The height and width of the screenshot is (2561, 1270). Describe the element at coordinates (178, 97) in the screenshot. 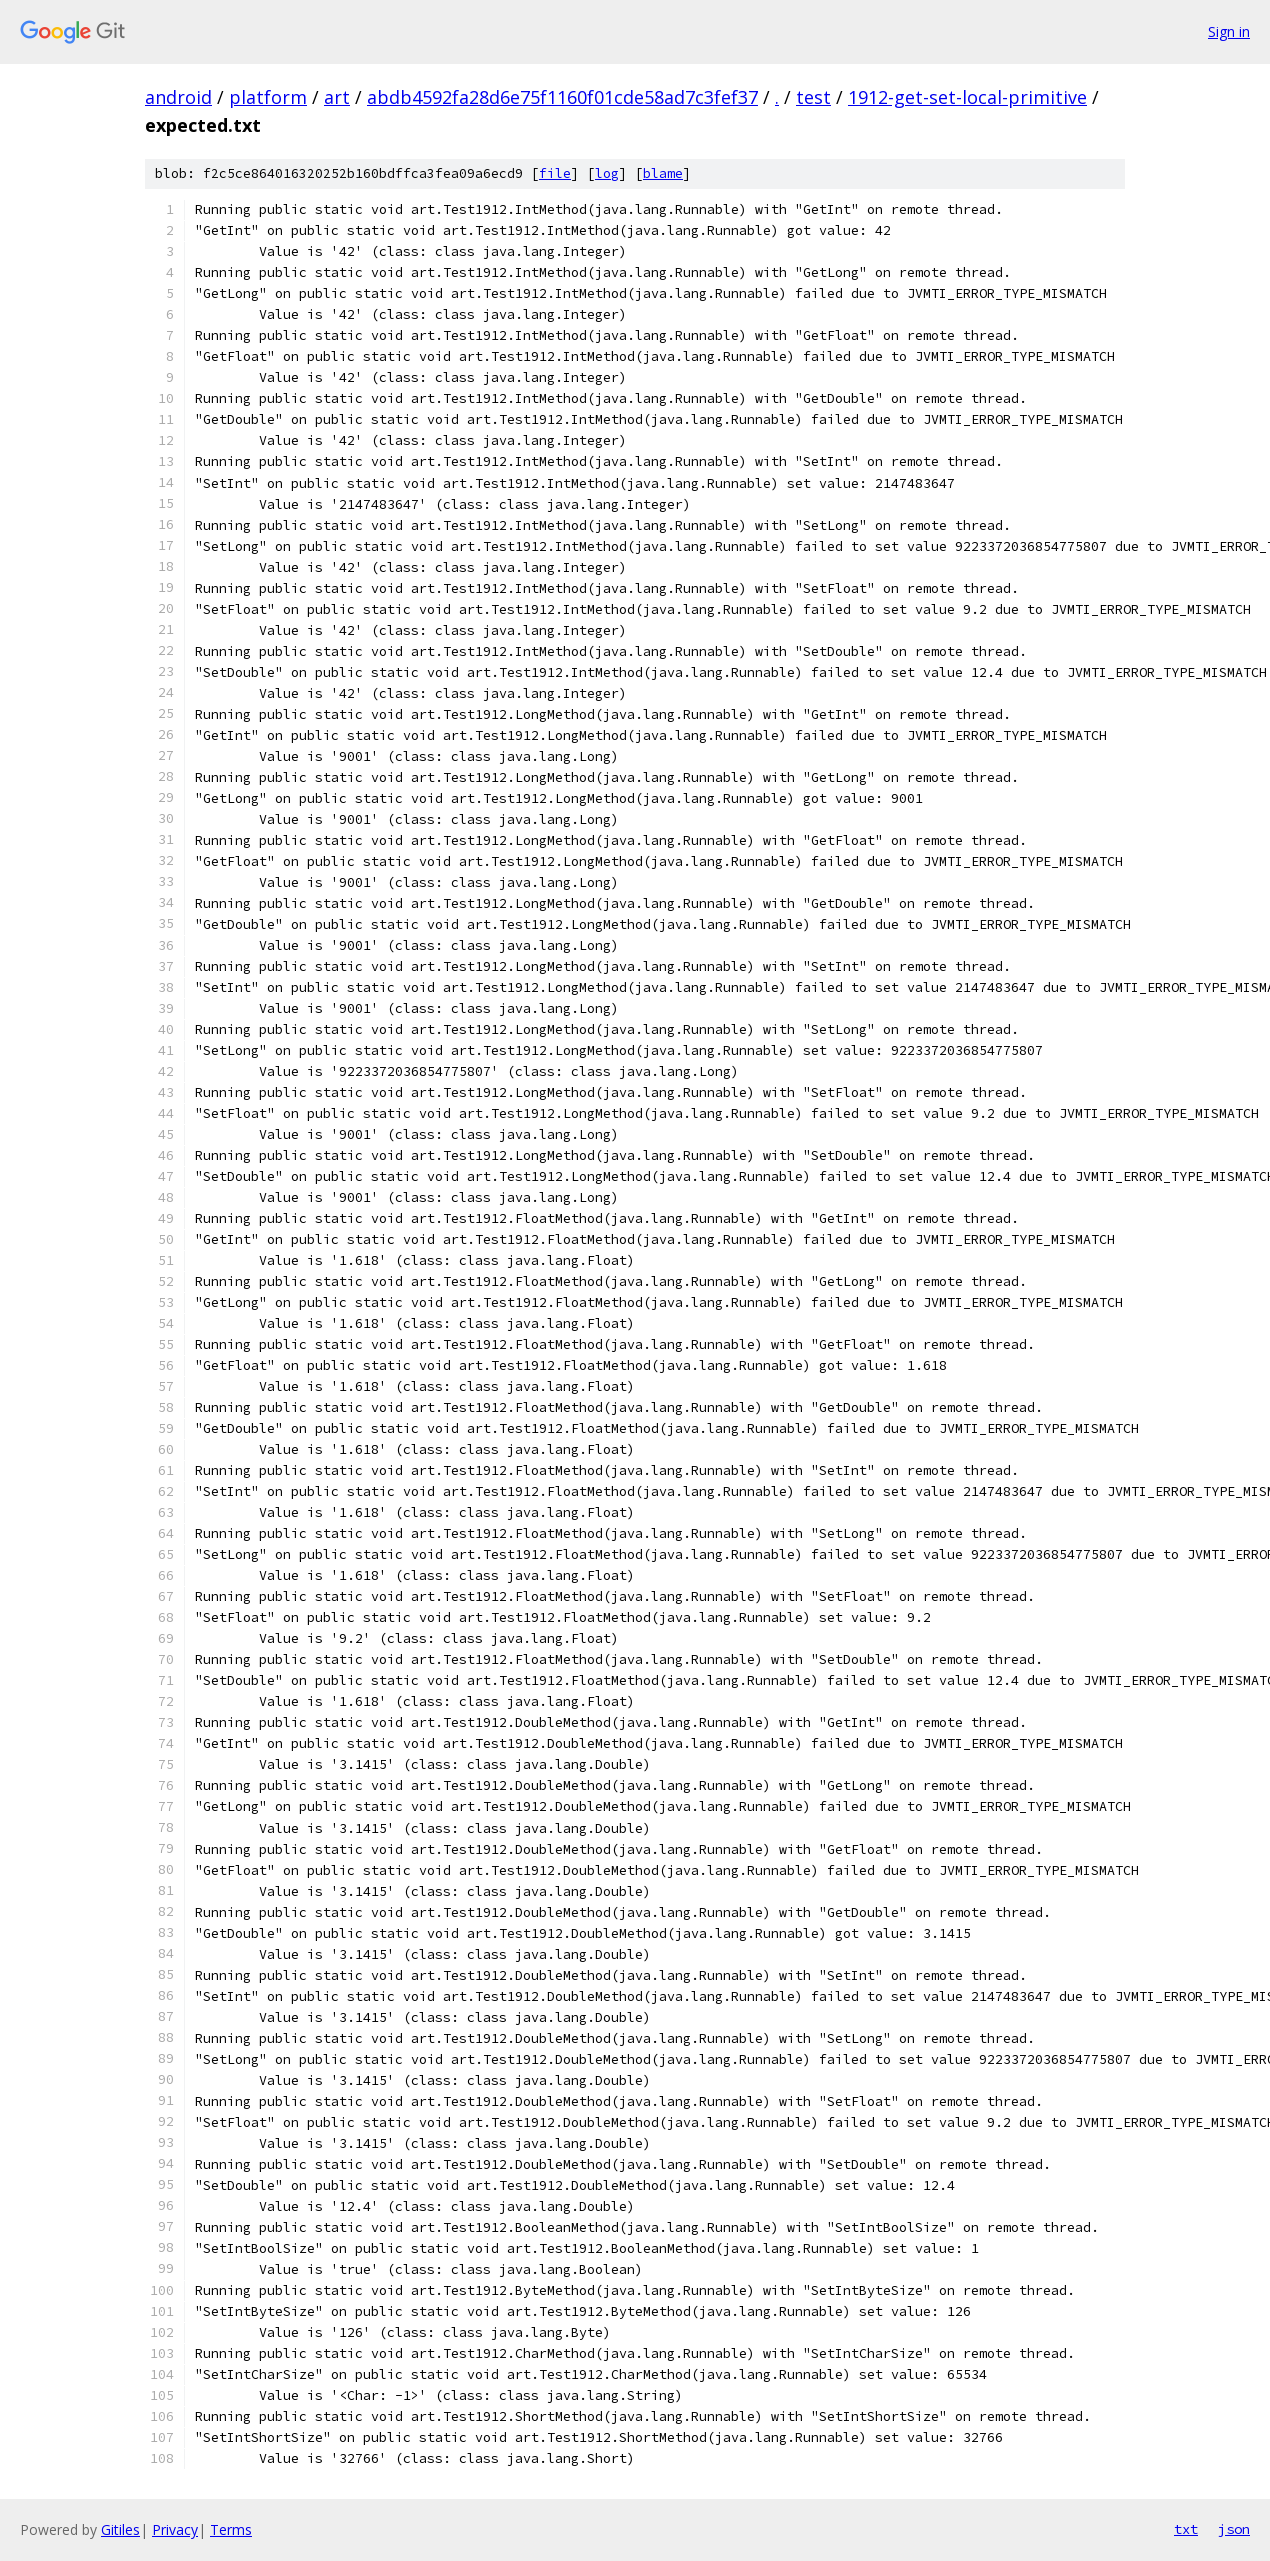

I see `android` at that location.